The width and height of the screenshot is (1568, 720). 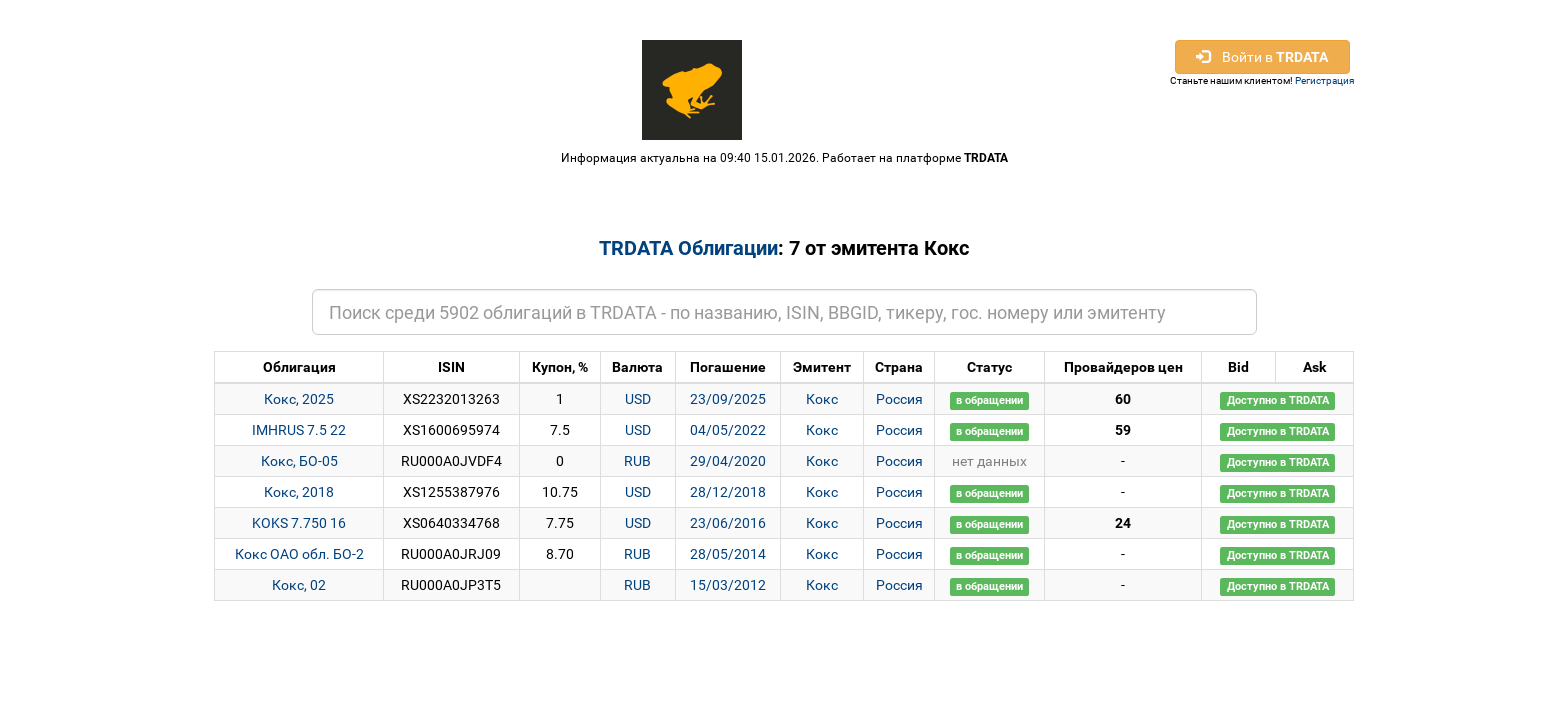 I want to click on Кокс, so click(x=822, y=399).